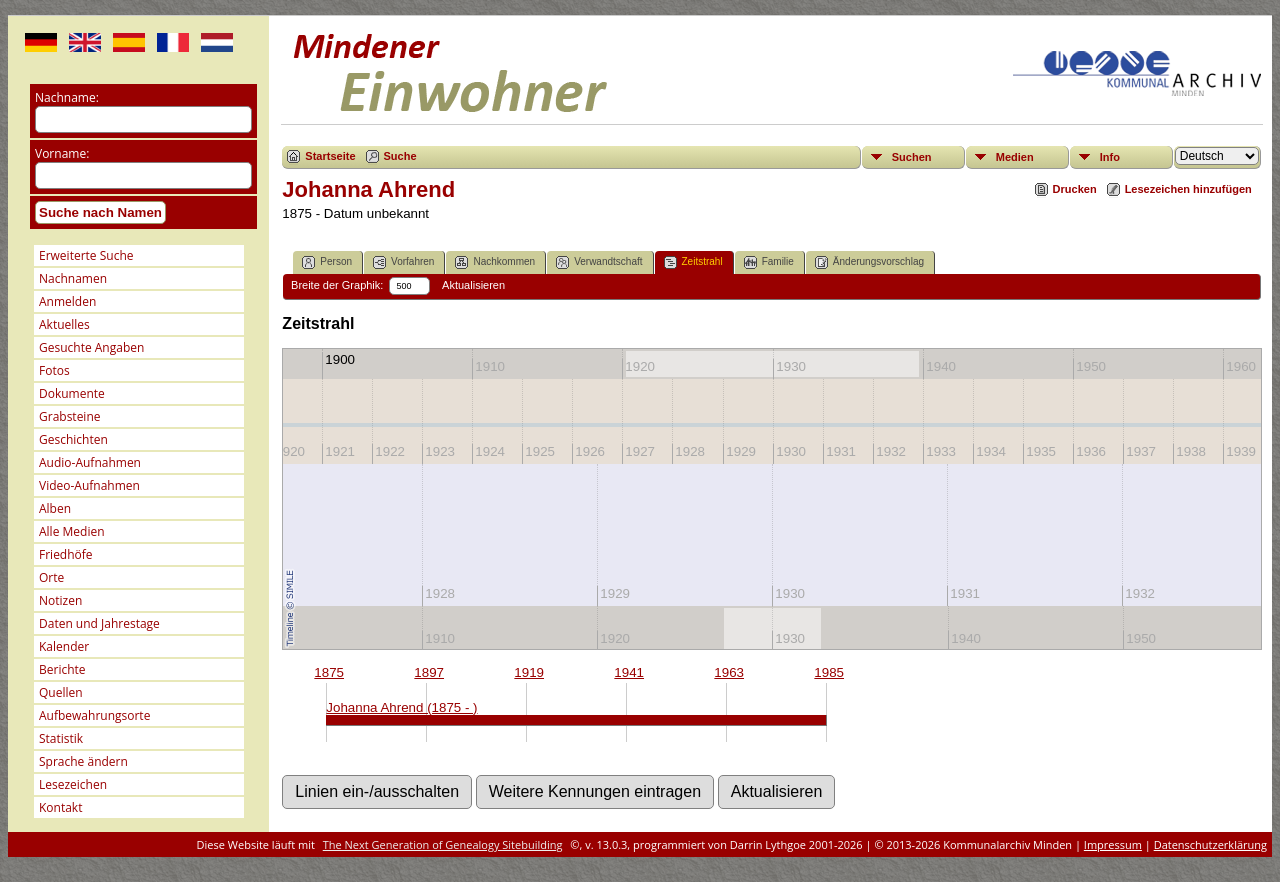 This screenshot has height=882, width=1280. What do you see at coordinates (329, 672) in the screenshot?
I see `1875` at bounding box center [329, 672].